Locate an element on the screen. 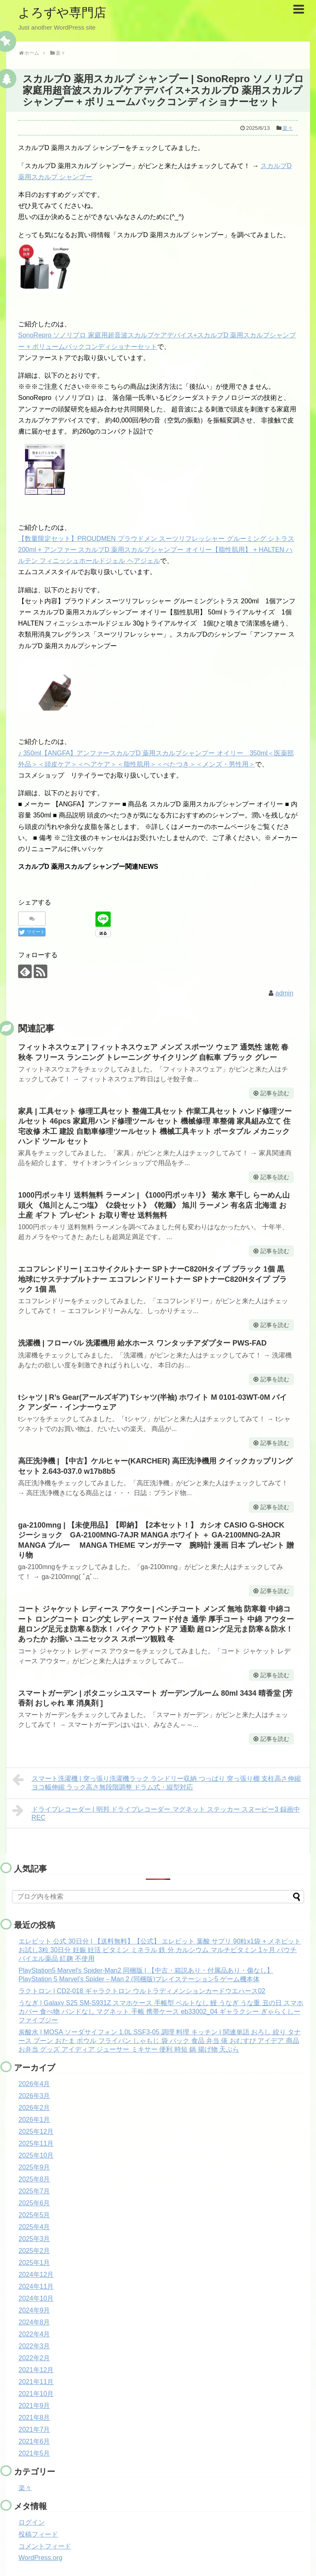  2024年9月 is located at coordinates (34, 2310).